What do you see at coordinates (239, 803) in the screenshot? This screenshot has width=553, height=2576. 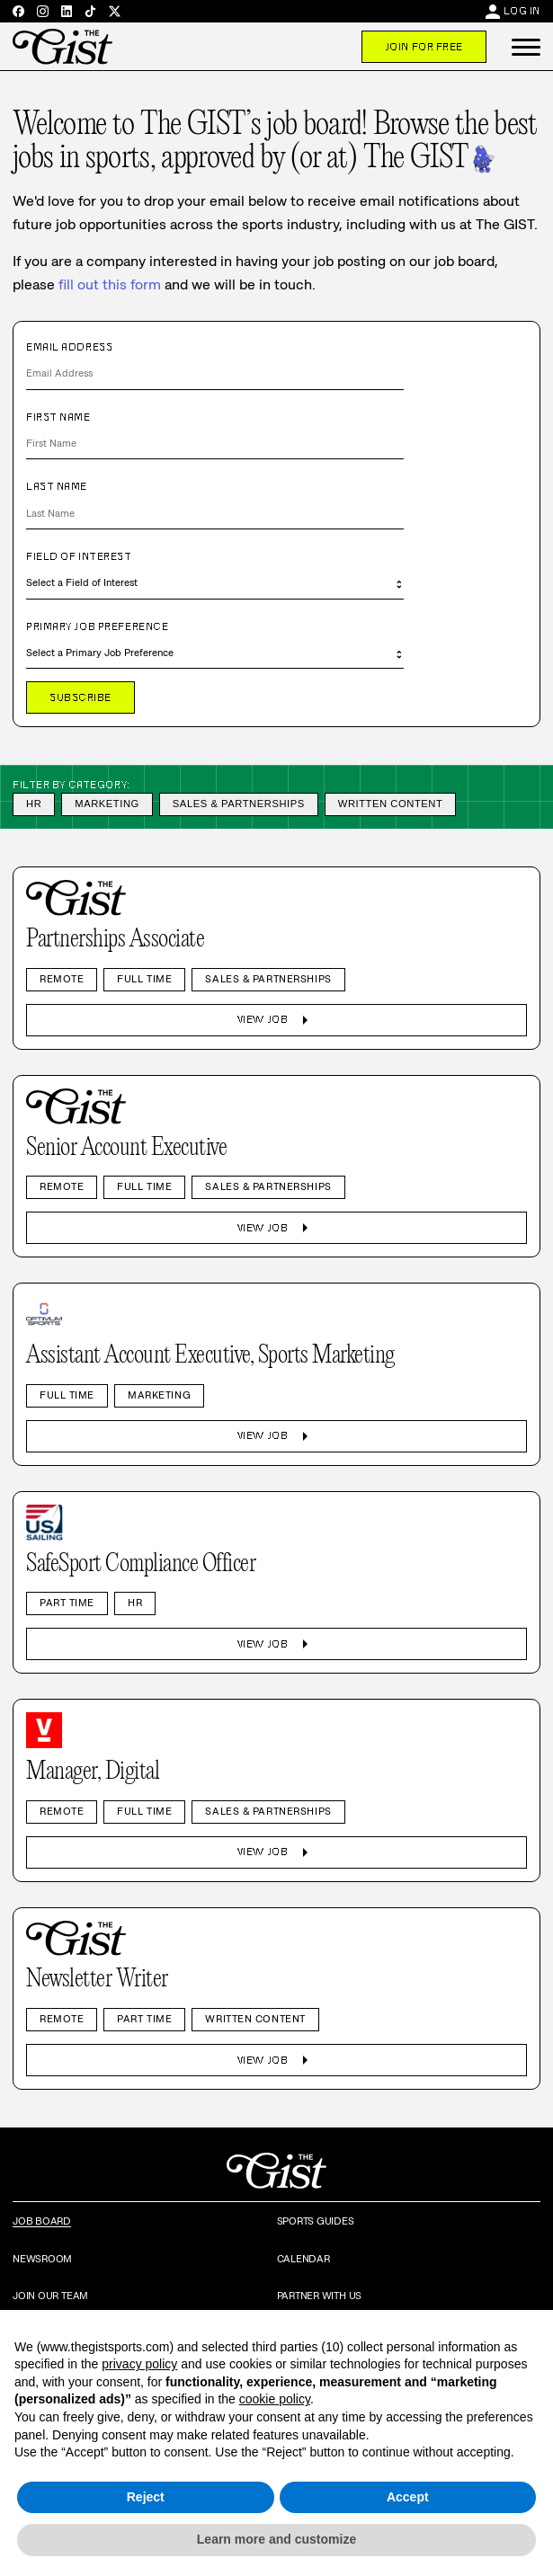 I see `Sales & Partnerships` at bounding box center [239, 803].